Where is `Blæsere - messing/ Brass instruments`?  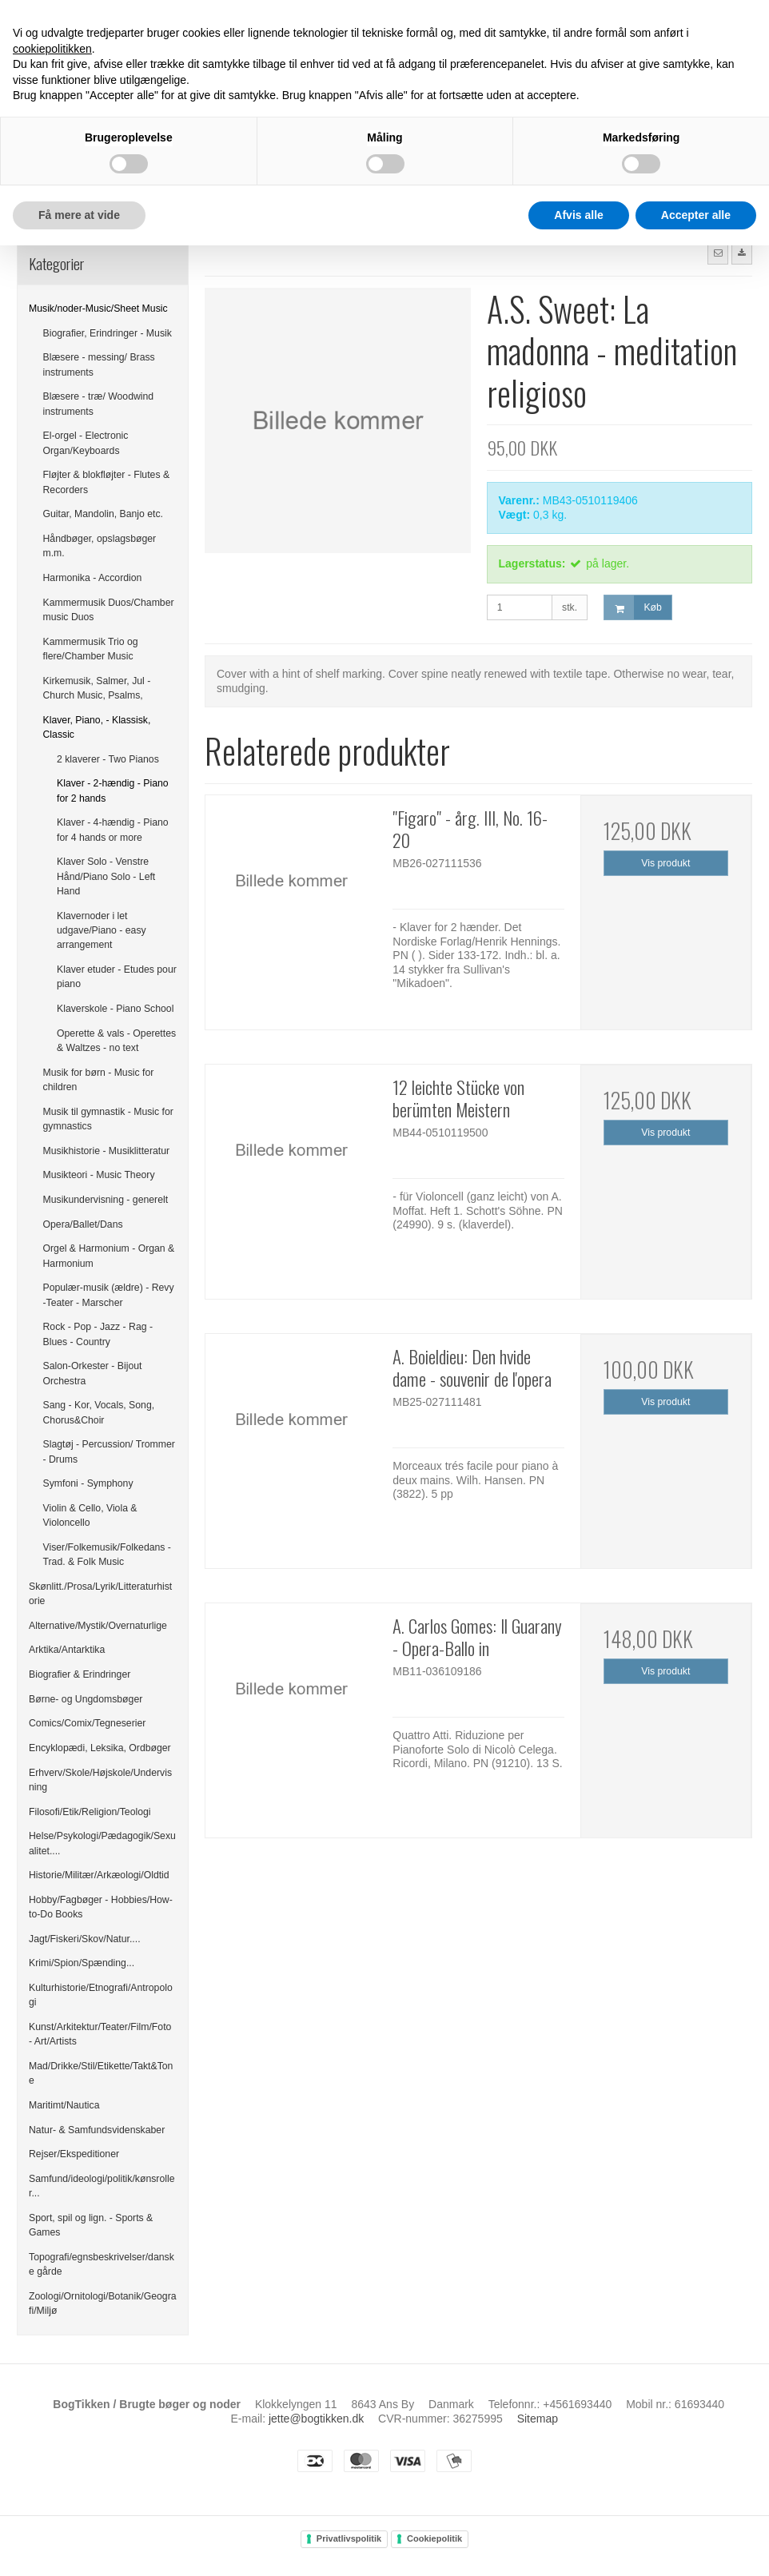
Blæsere - messing/ Brass instruments is located at coordinates (99, 364).